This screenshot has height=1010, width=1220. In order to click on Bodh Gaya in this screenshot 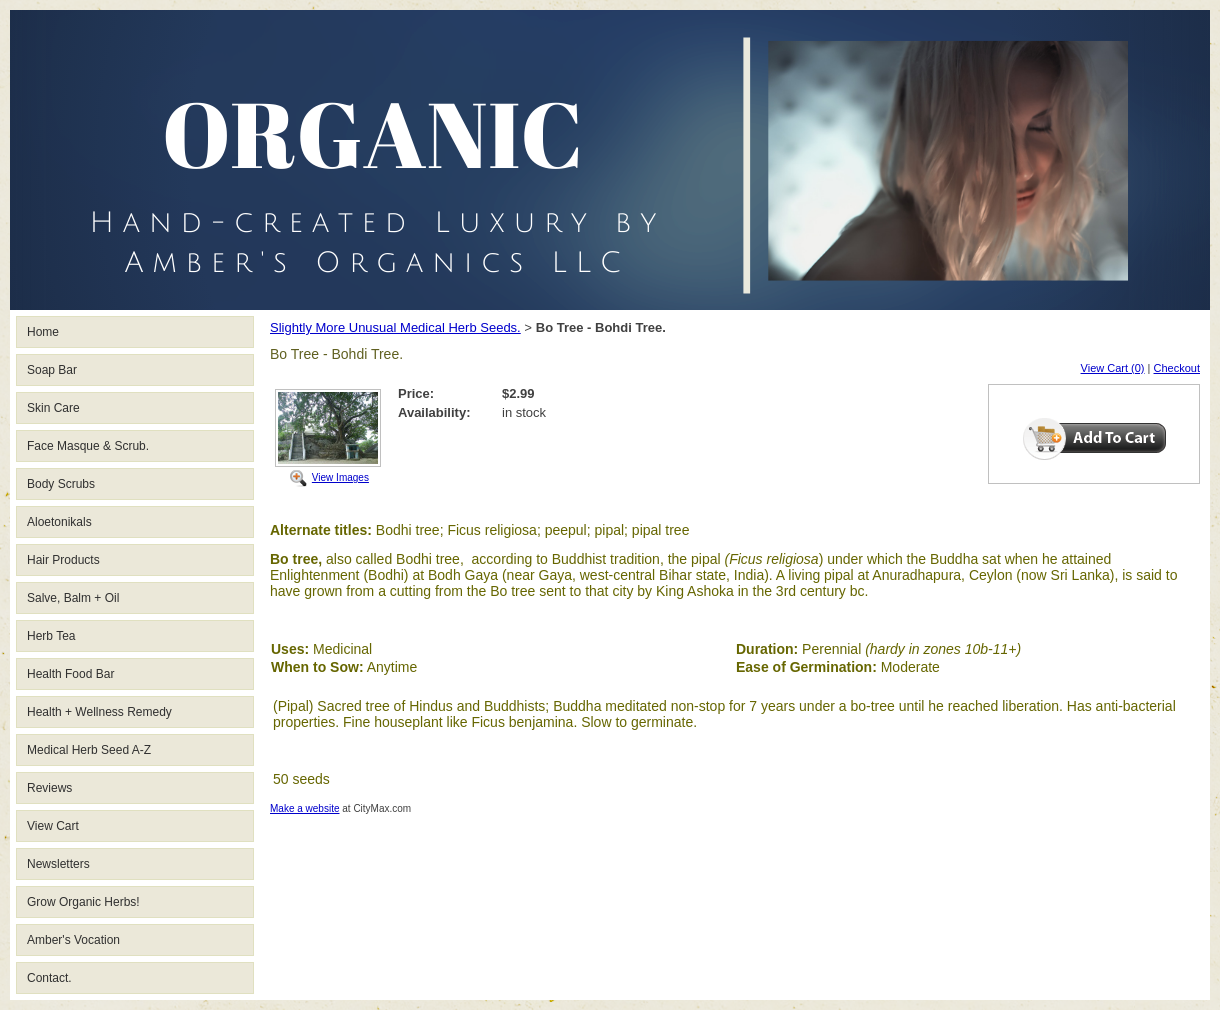, I will do `click(463, 575)`.